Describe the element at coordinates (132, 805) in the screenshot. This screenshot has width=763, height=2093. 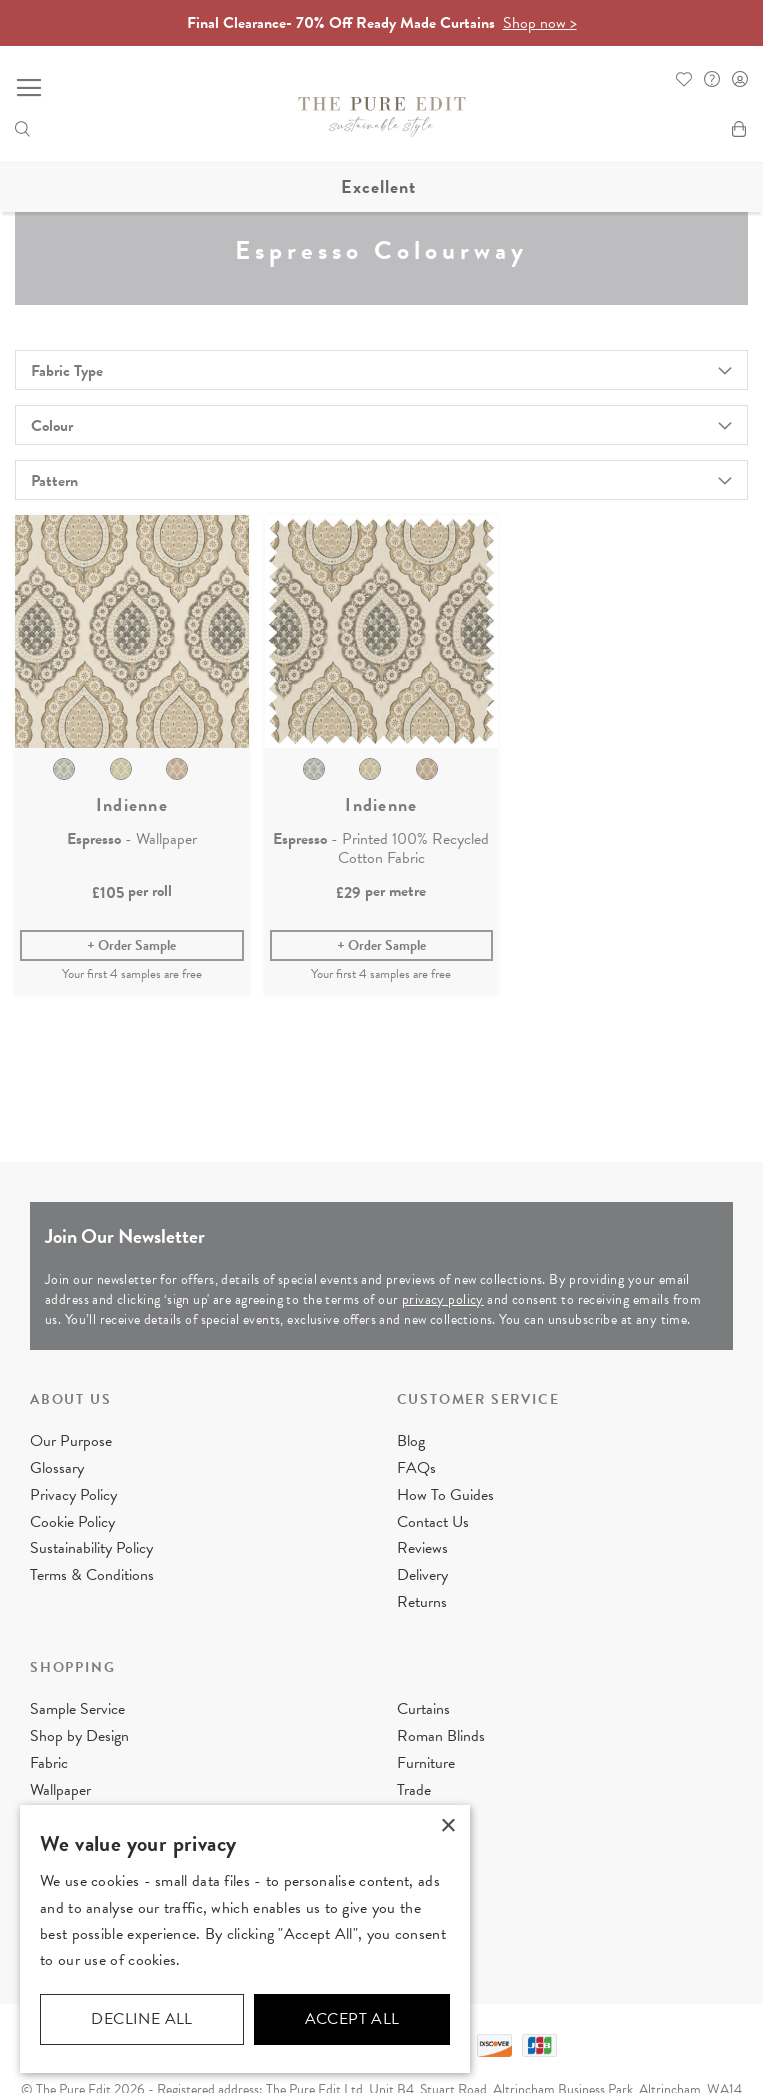
I see `Indienne` at that location.